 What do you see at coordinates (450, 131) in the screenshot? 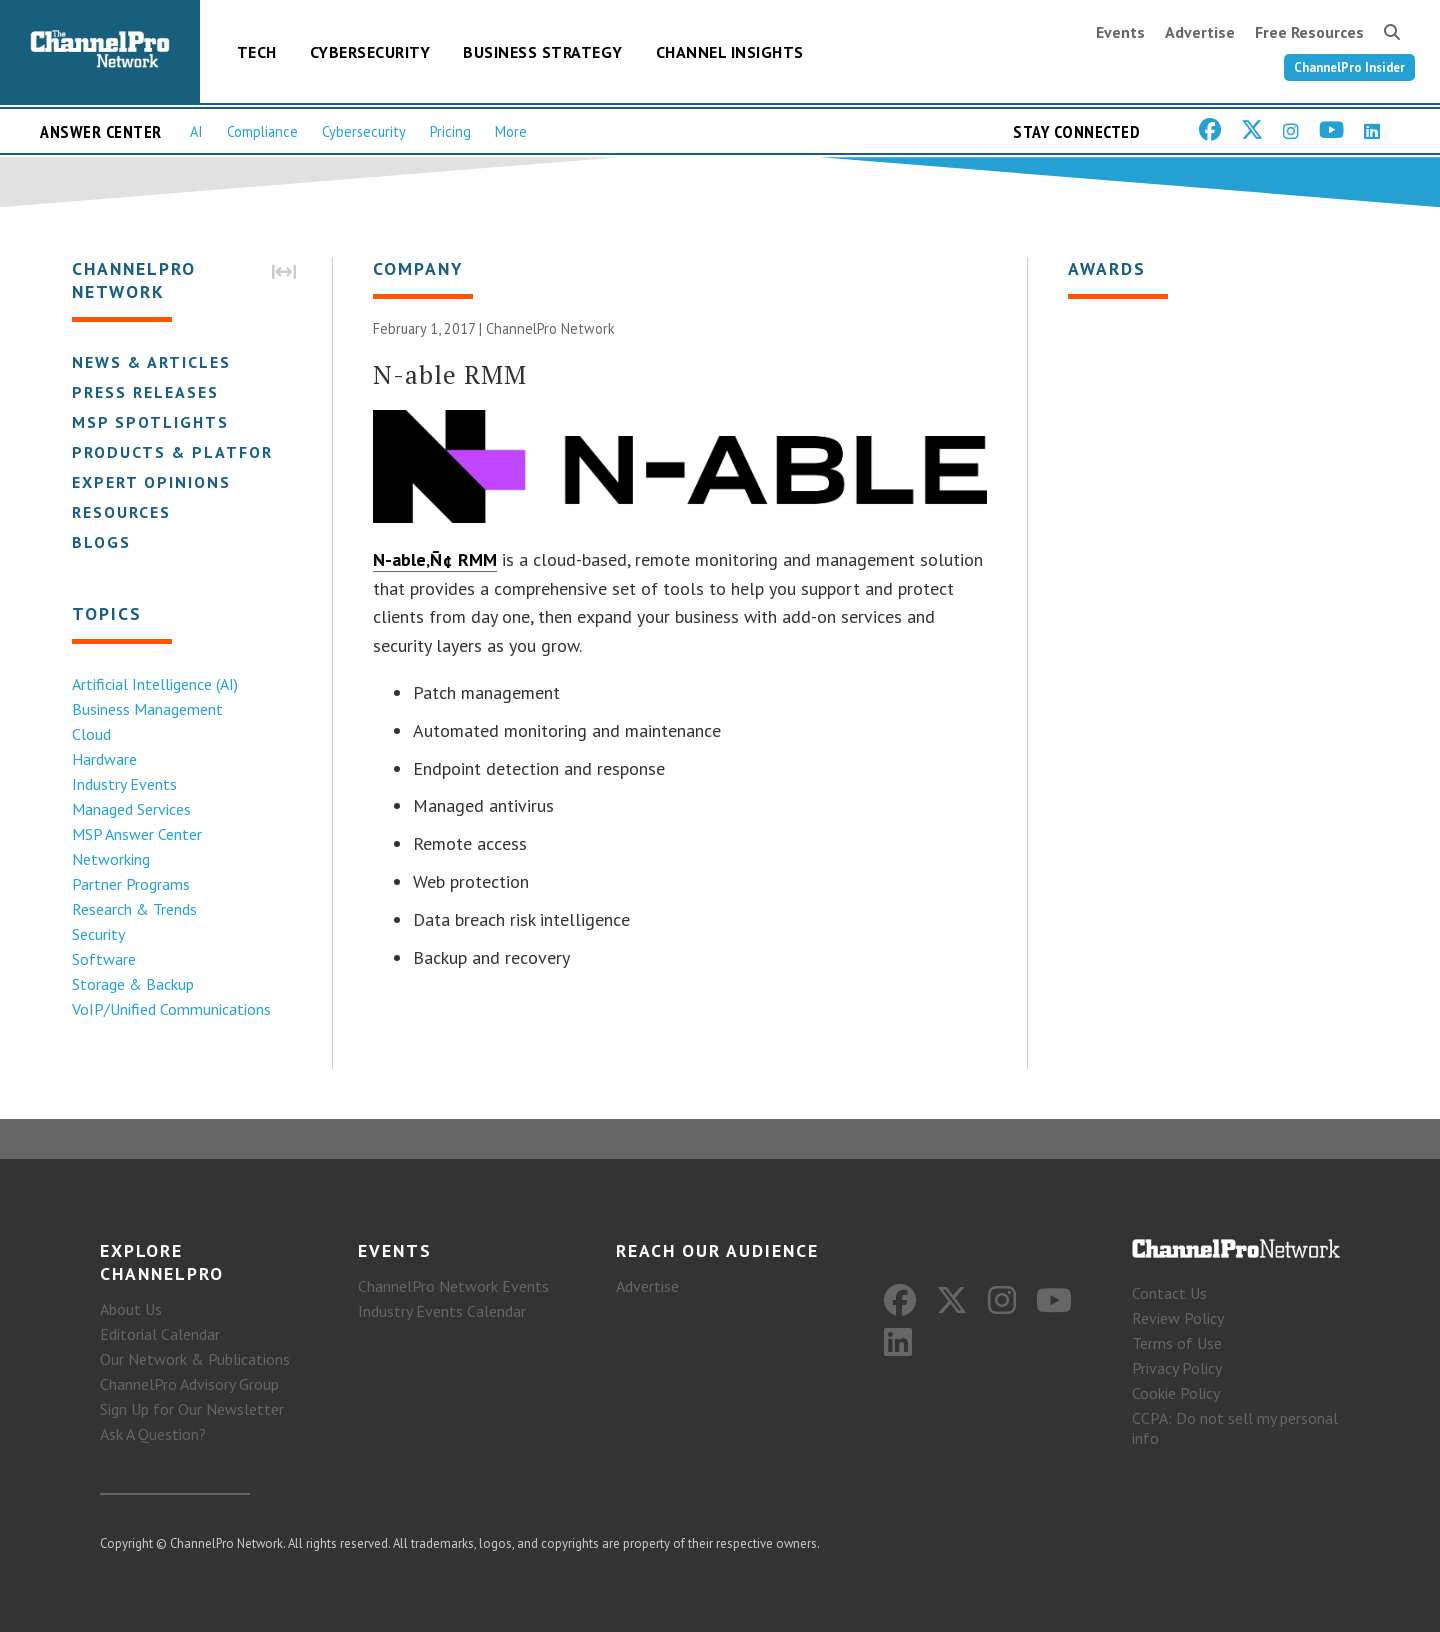
I see `Pricing` at bounding box center [450, 131].